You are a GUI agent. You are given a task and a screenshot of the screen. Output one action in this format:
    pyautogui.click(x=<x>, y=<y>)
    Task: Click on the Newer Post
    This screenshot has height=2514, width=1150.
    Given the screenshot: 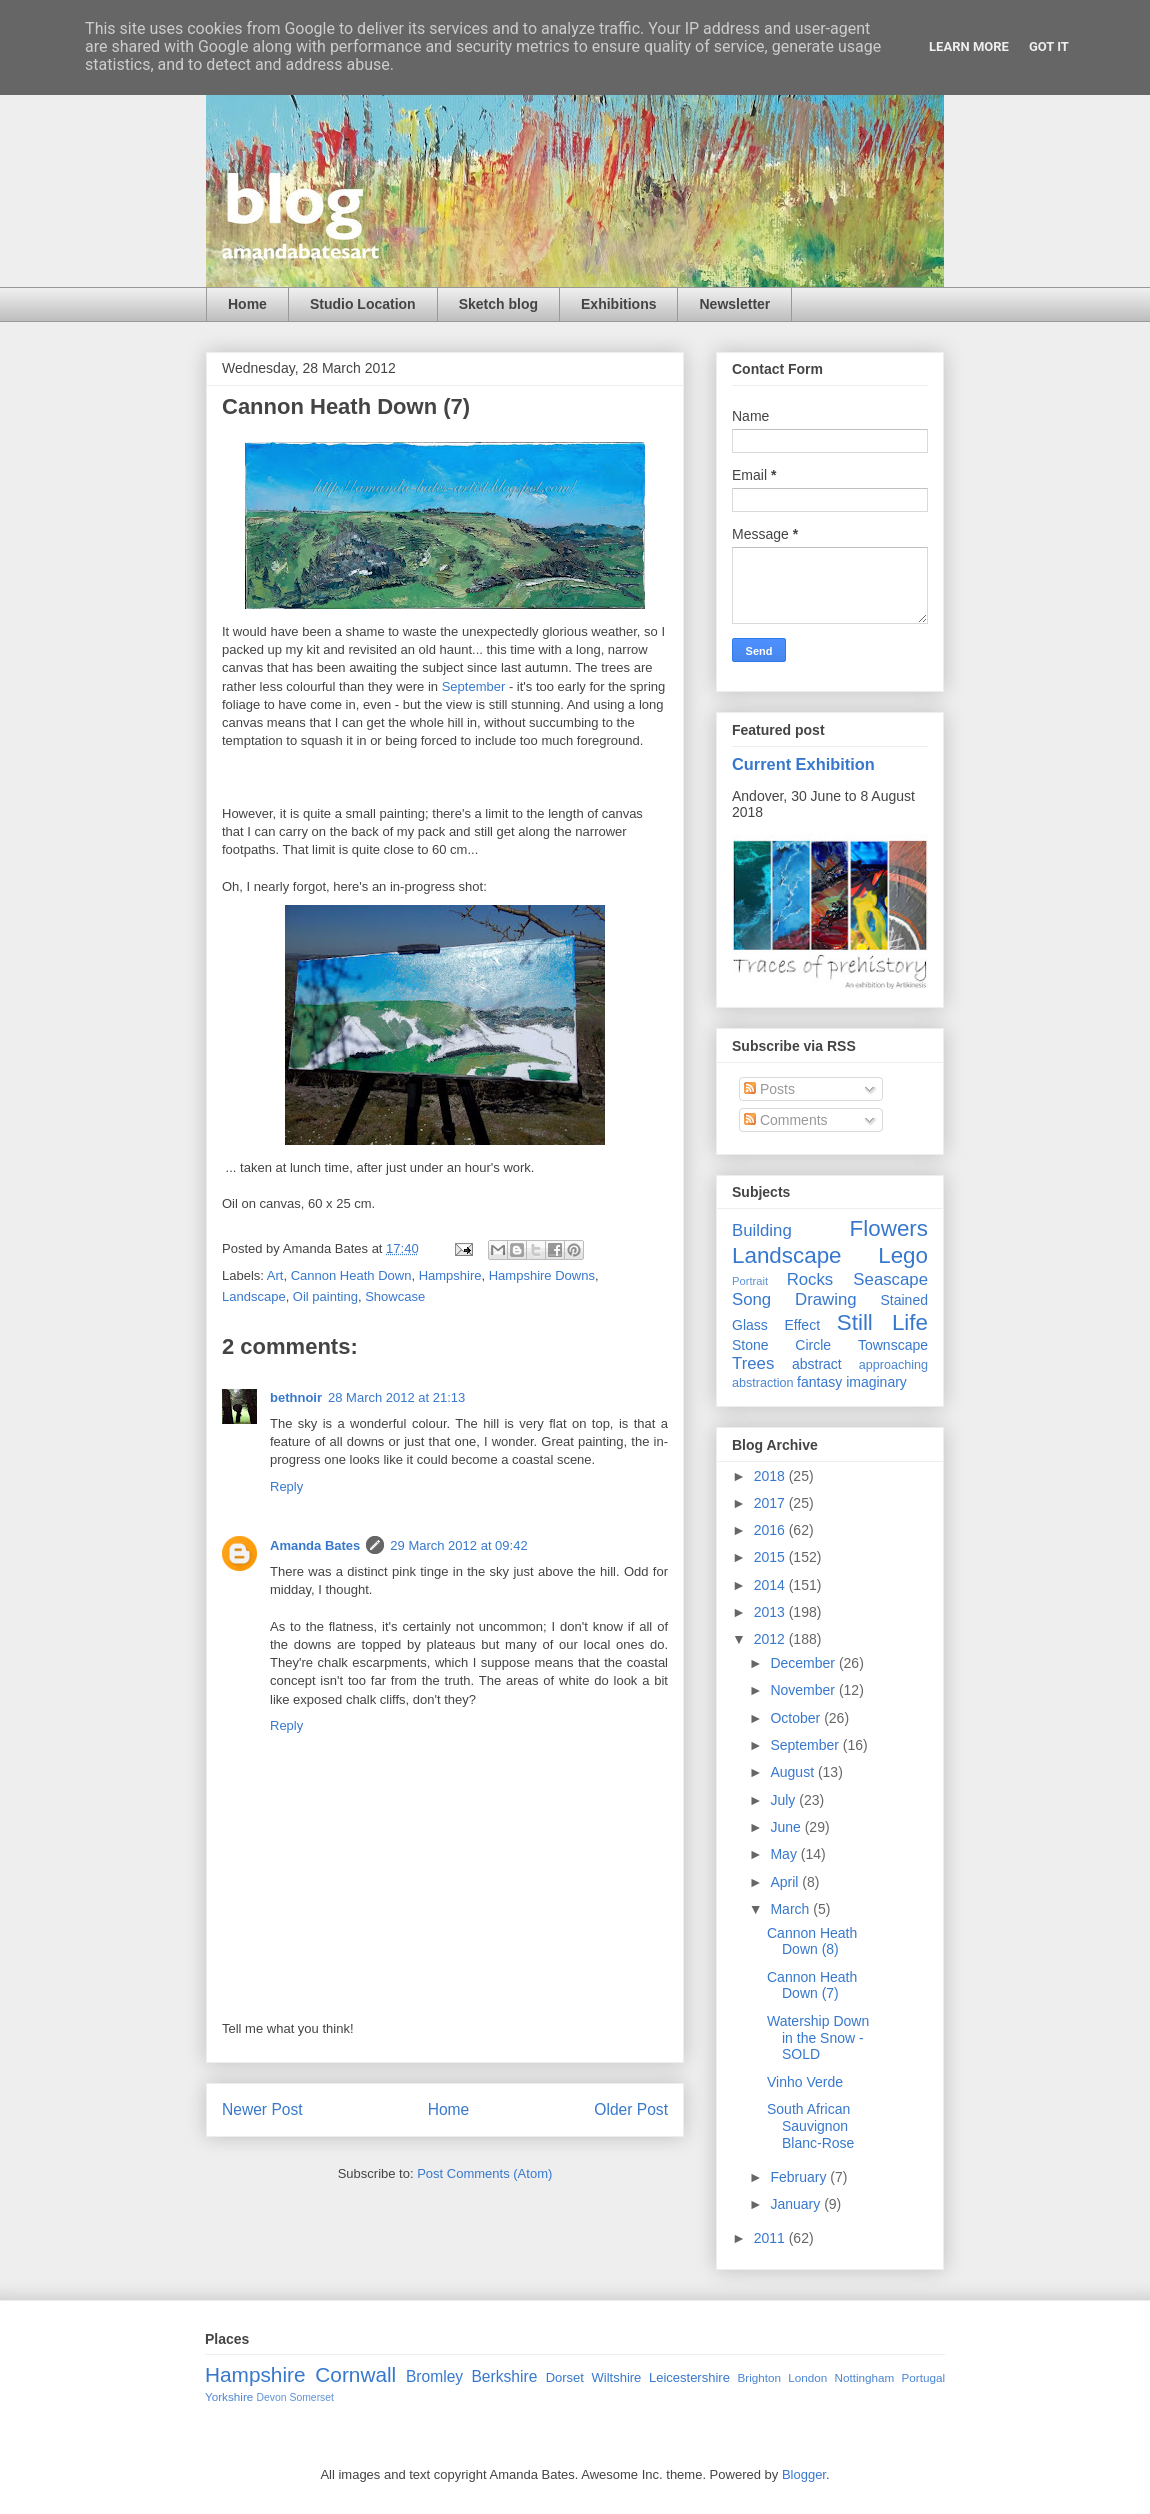 What is the action you would take?
    pyautogui.click(x=262, y=2109)
    